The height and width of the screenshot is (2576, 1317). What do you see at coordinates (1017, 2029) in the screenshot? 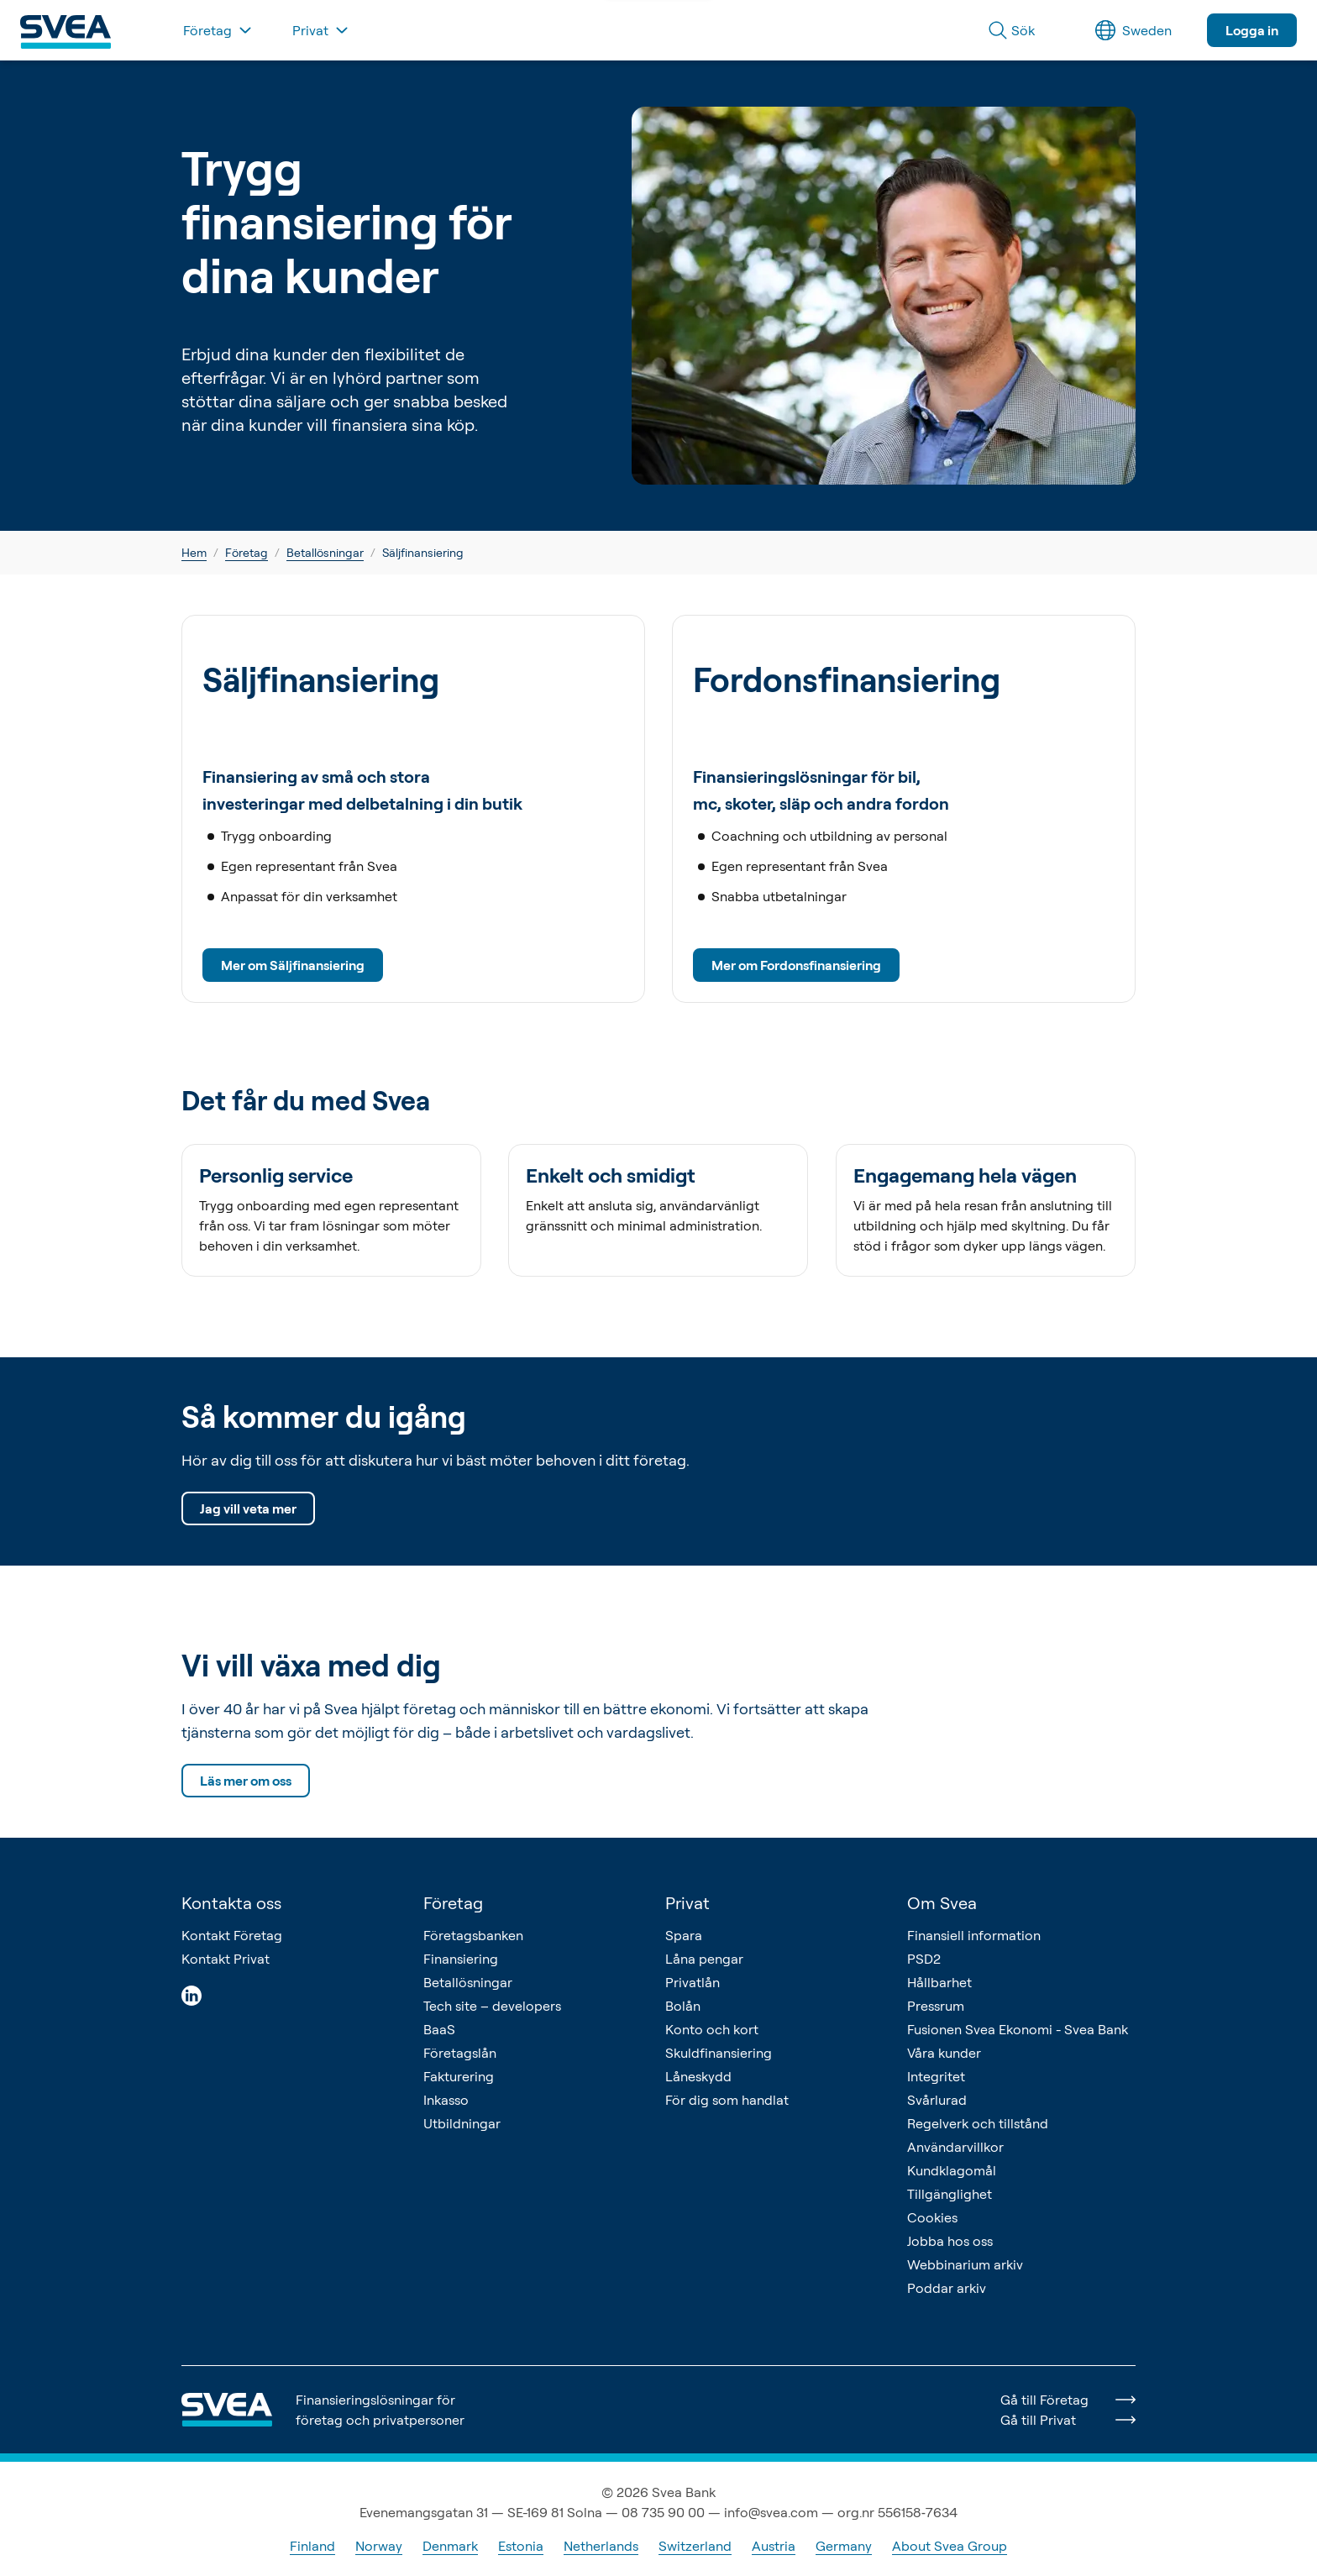
I see `Fusionen Svea Ekonomi - Svea Bank` at bounding box center [1017, 2029].